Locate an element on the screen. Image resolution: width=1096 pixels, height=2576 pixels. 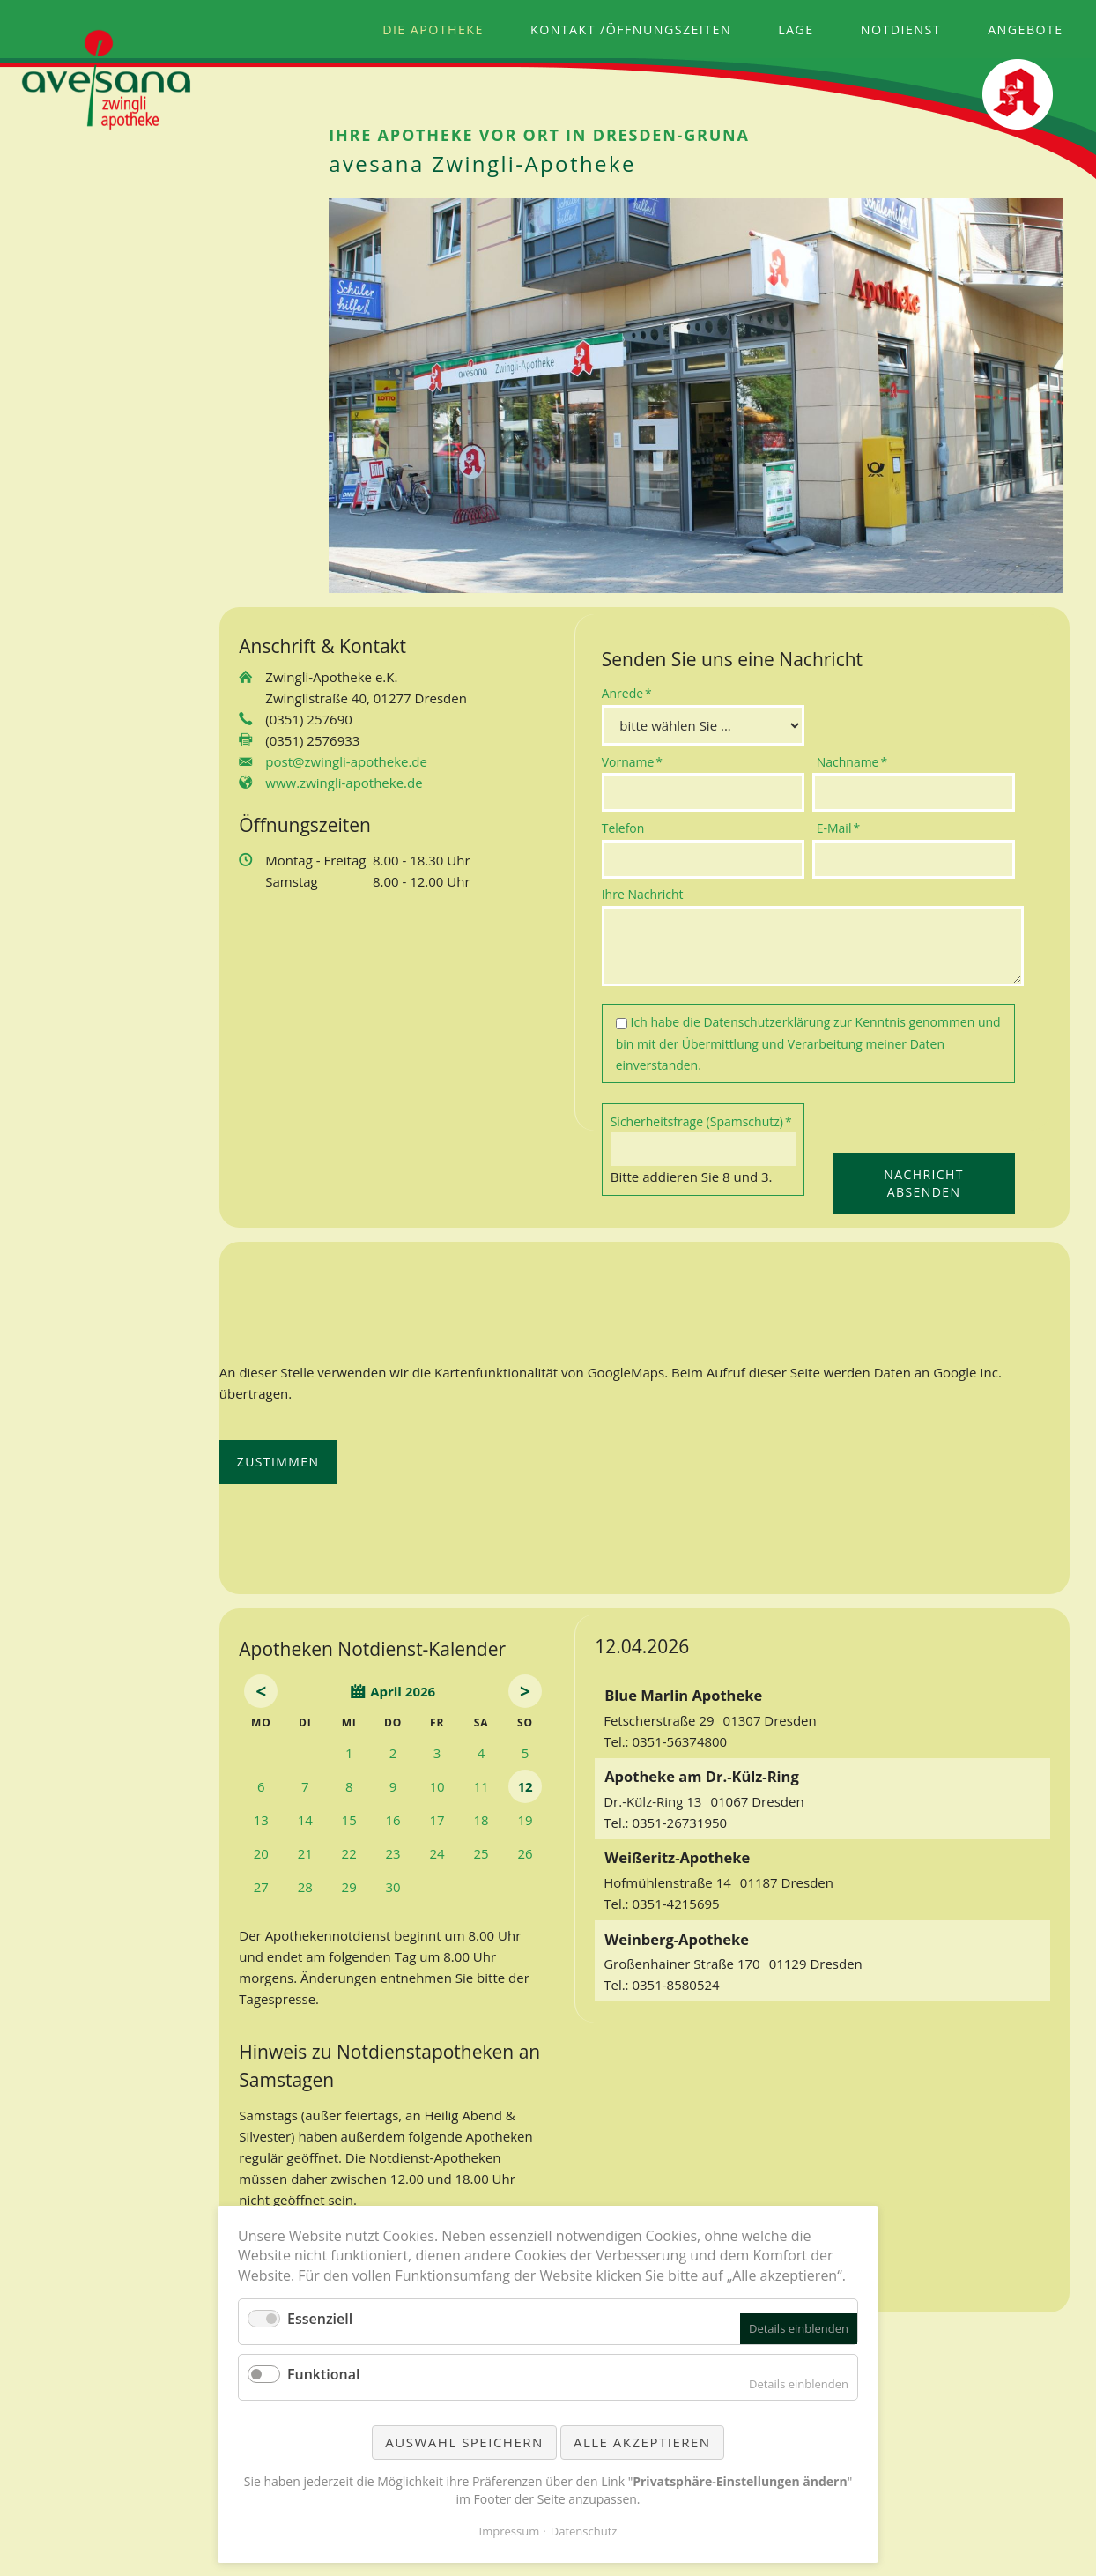
30 is located at coordinates (393, 1887).